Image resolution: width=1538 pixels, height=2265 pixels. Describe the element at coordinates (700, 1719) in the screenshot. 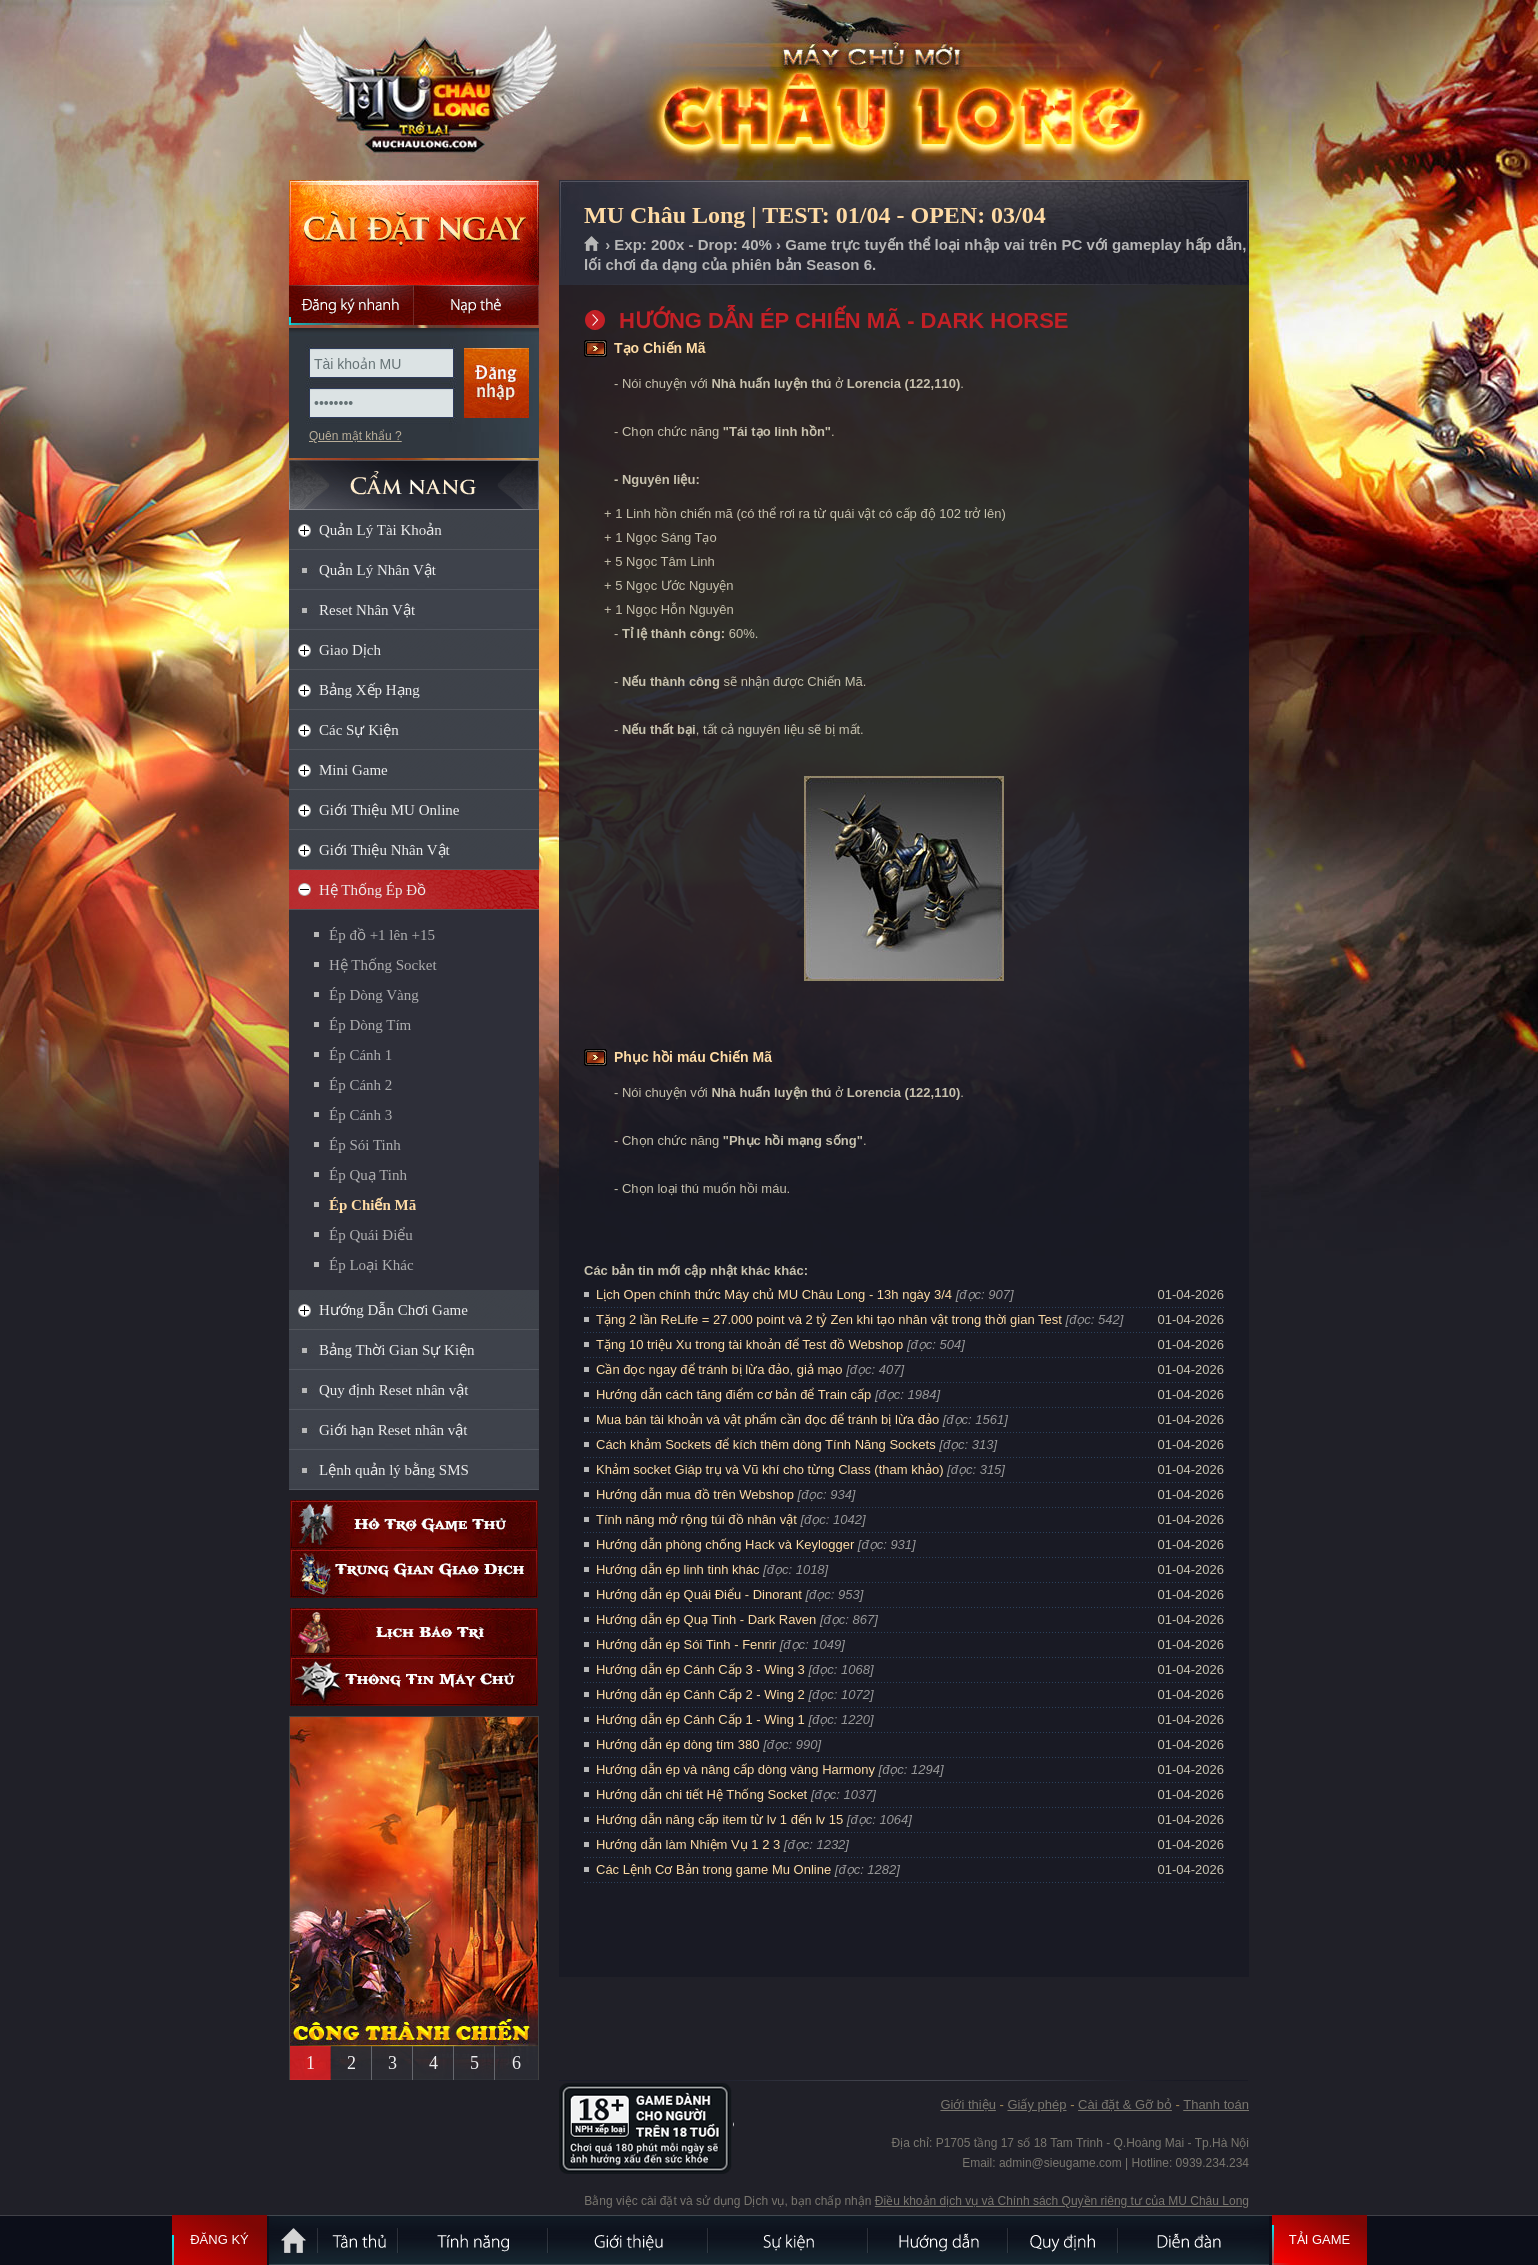

I see `Hướng dẫn ép Cánh Cấp 1 - Wing 1` at that location.